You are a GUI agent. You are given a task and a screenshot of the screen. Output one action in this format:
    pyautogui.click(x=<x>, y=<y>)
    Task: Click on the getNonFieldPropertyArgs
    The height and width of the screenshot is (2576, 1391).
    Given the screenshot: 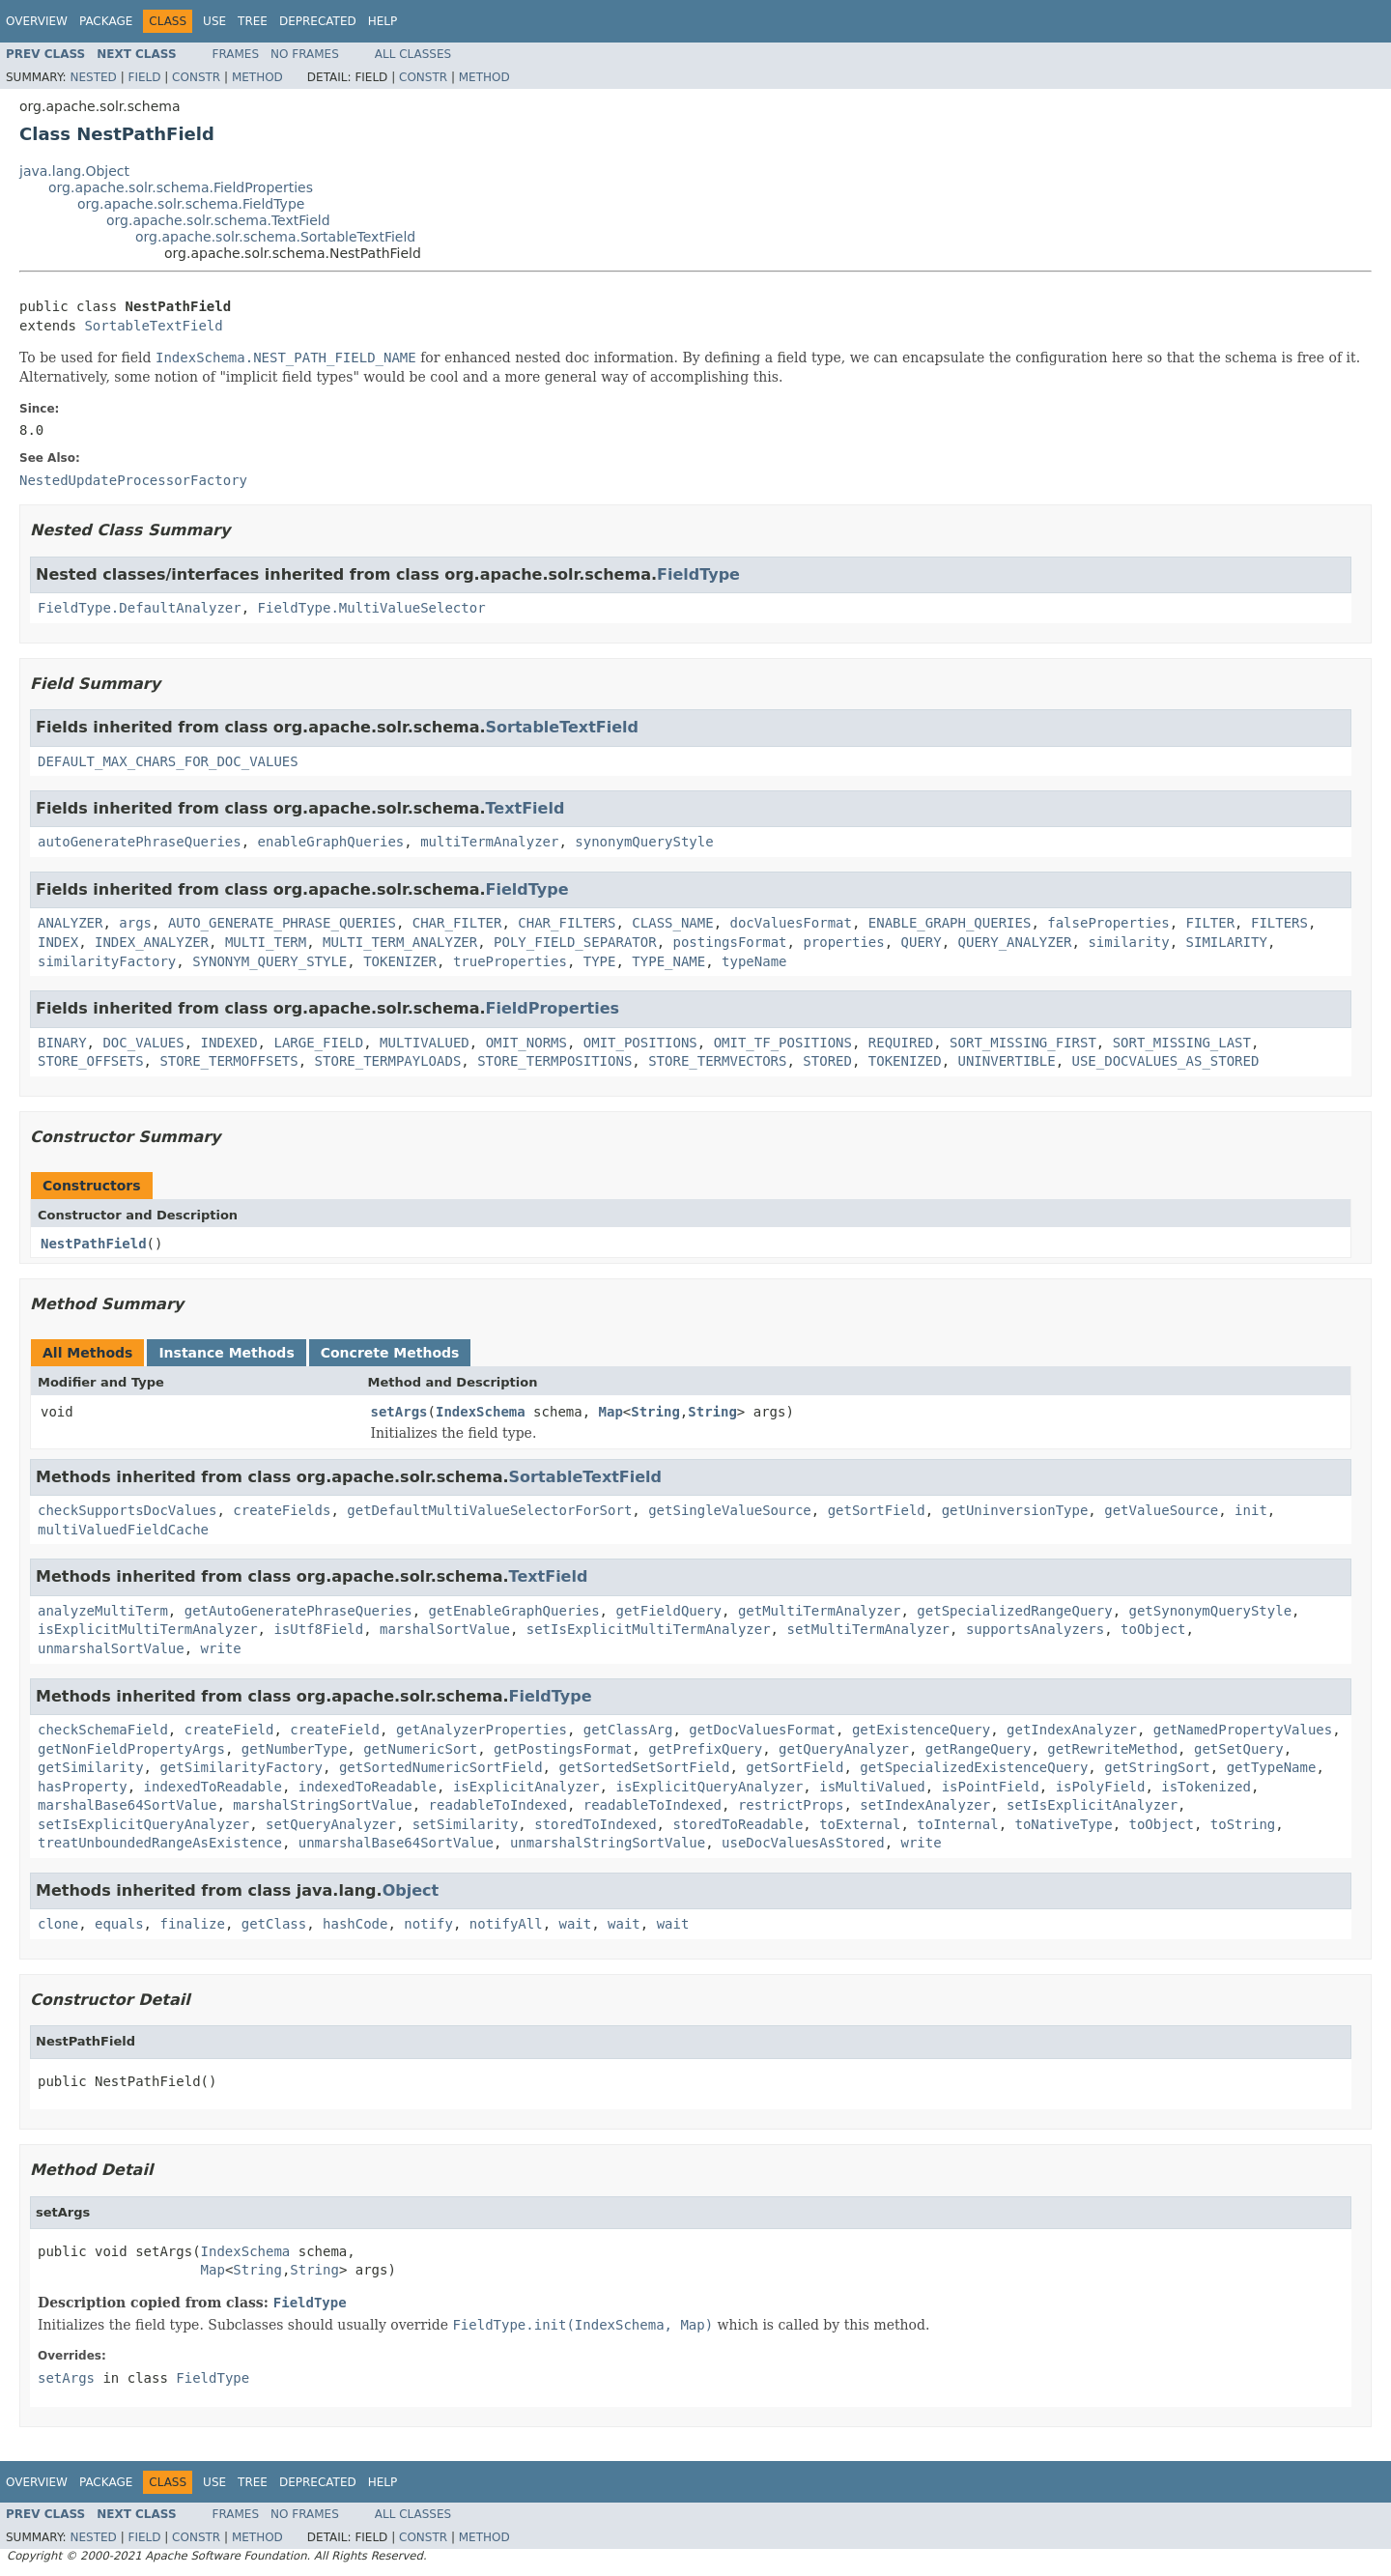 What is the action you would take?
    pyautogui.click(x=131, y=1749)
    